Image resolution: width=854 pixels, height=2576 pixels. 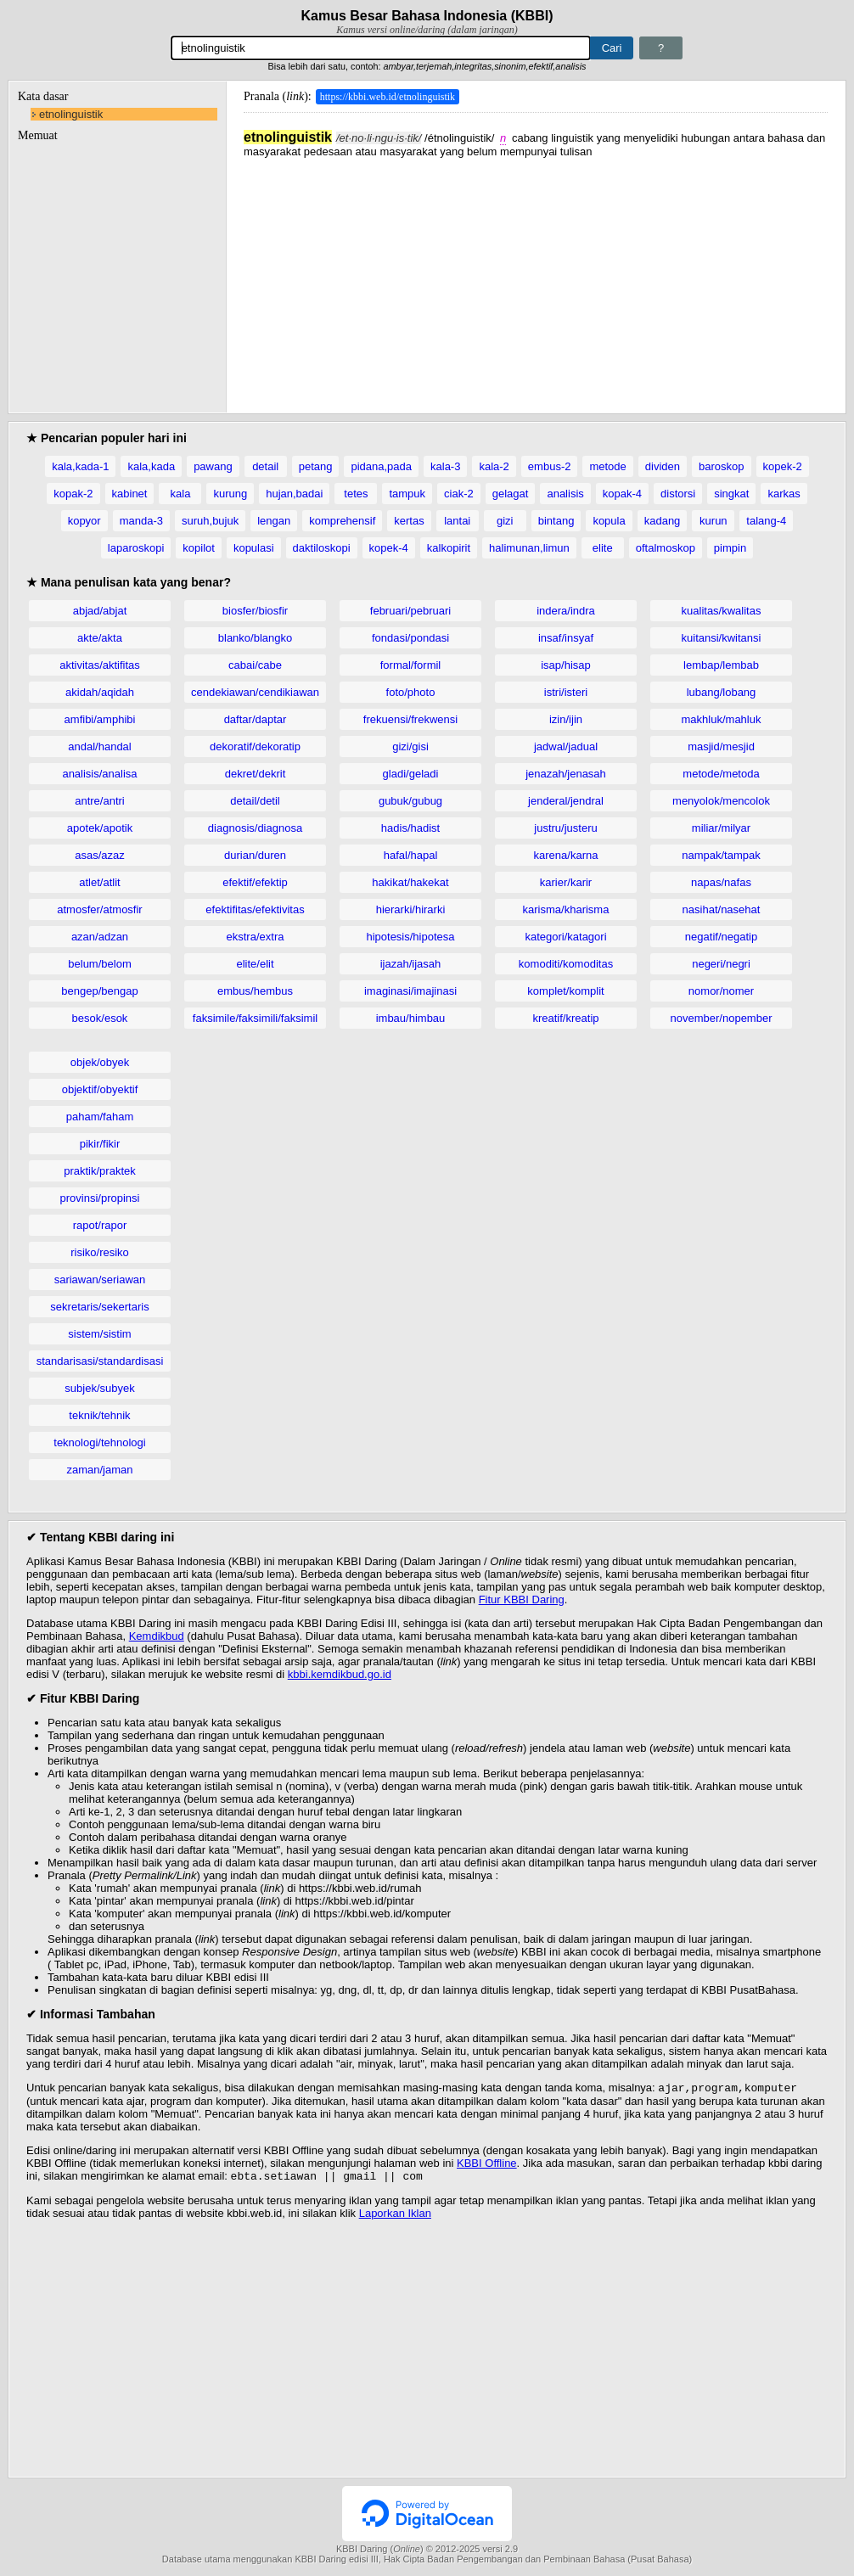 What do you see at coordinates (566, 855) in the screenshot?
I see `karena/karna` at bounding box center [566, 855].